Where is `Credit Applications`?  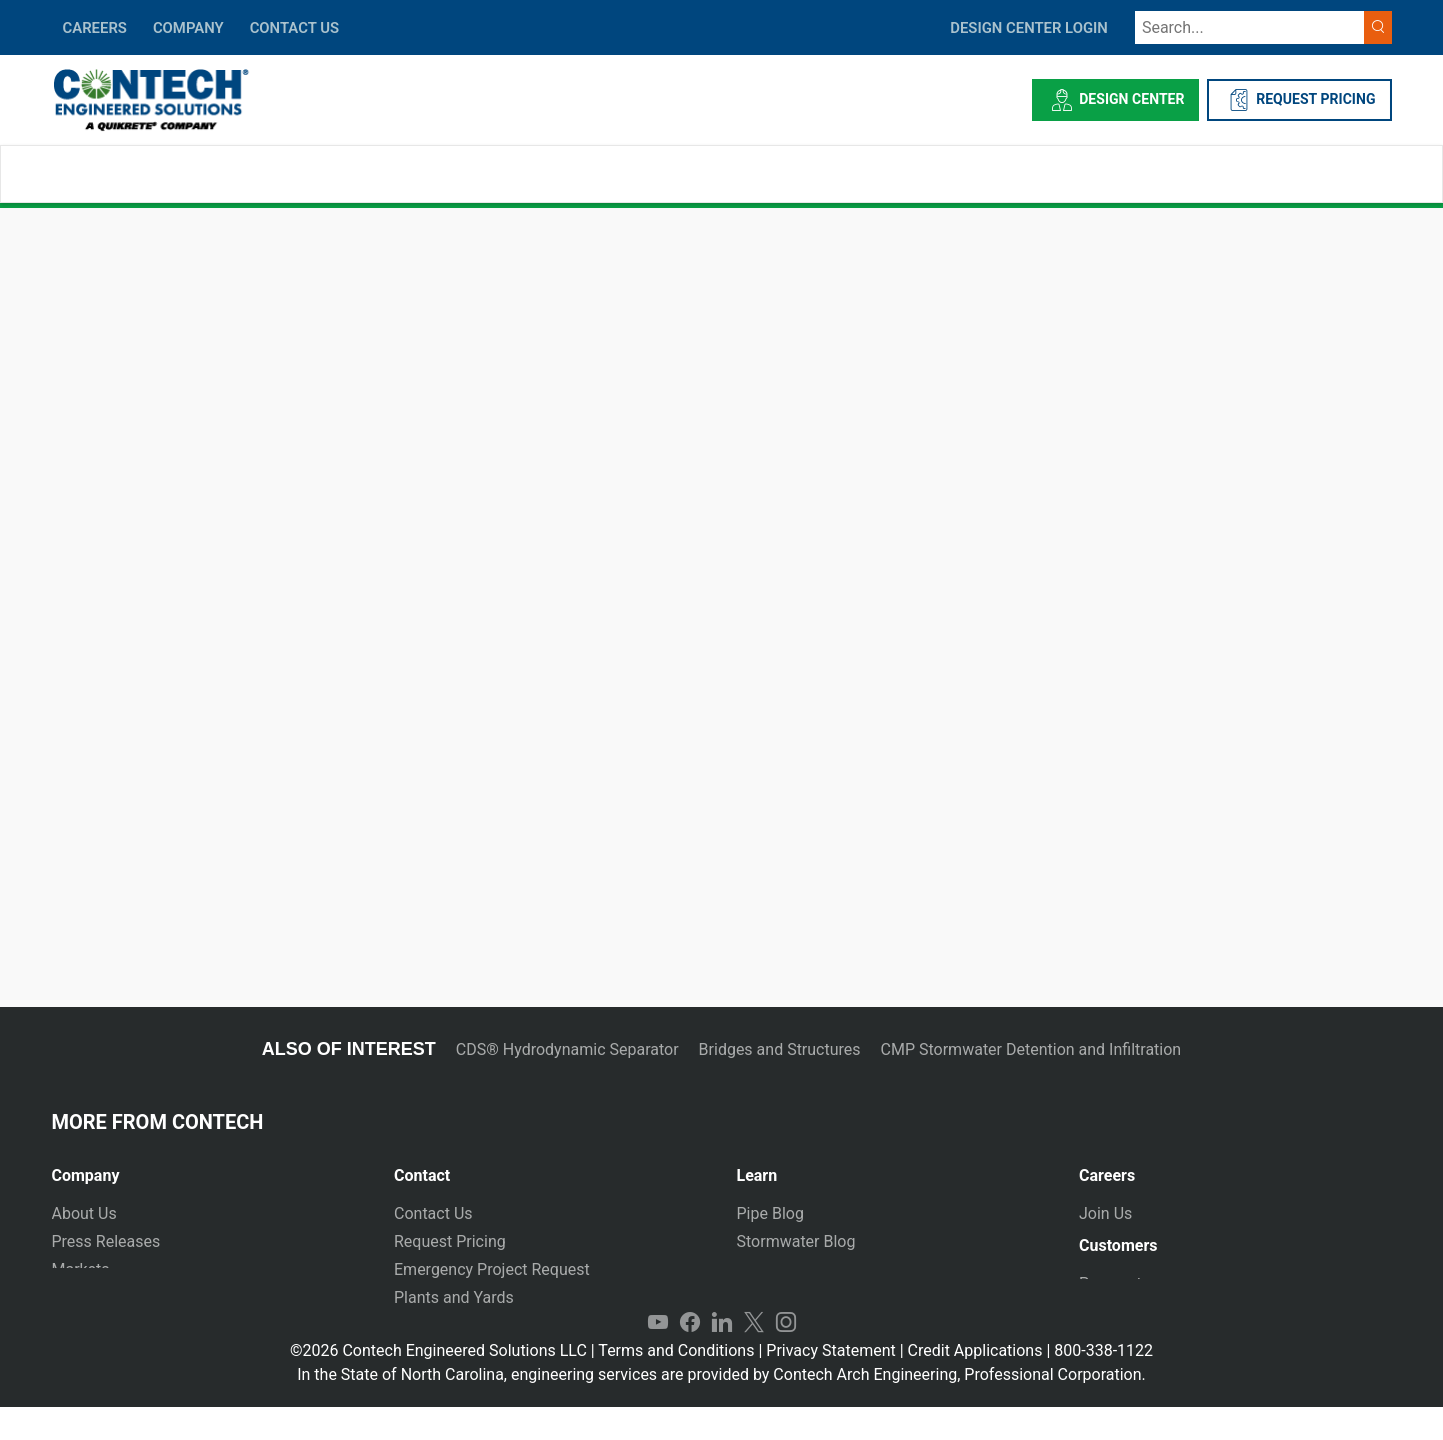
Credit Applications is located at coordinates (975, 1383).